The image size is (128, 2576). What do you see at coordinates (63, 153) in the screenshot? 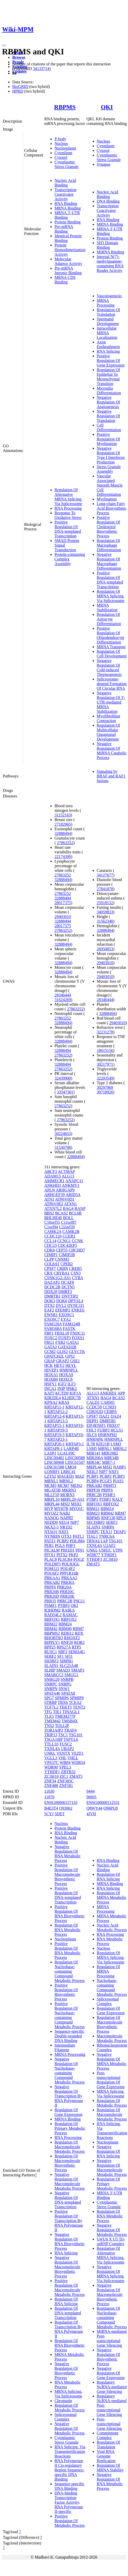
I see `Cytoplasm` at bounding box center [63, 153].